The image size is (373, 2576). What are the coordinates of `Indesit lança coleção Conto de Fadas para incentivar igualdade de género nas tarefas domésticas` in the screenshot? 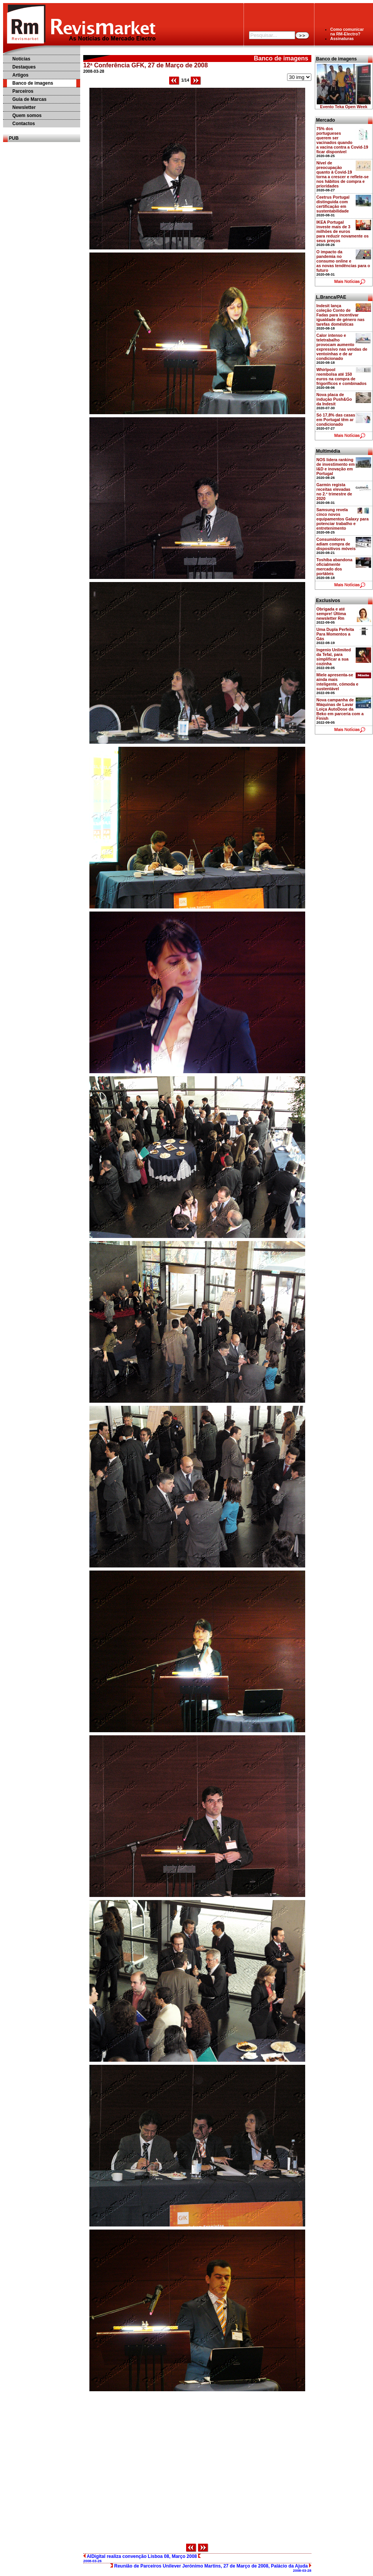 It's located at (340, 314).